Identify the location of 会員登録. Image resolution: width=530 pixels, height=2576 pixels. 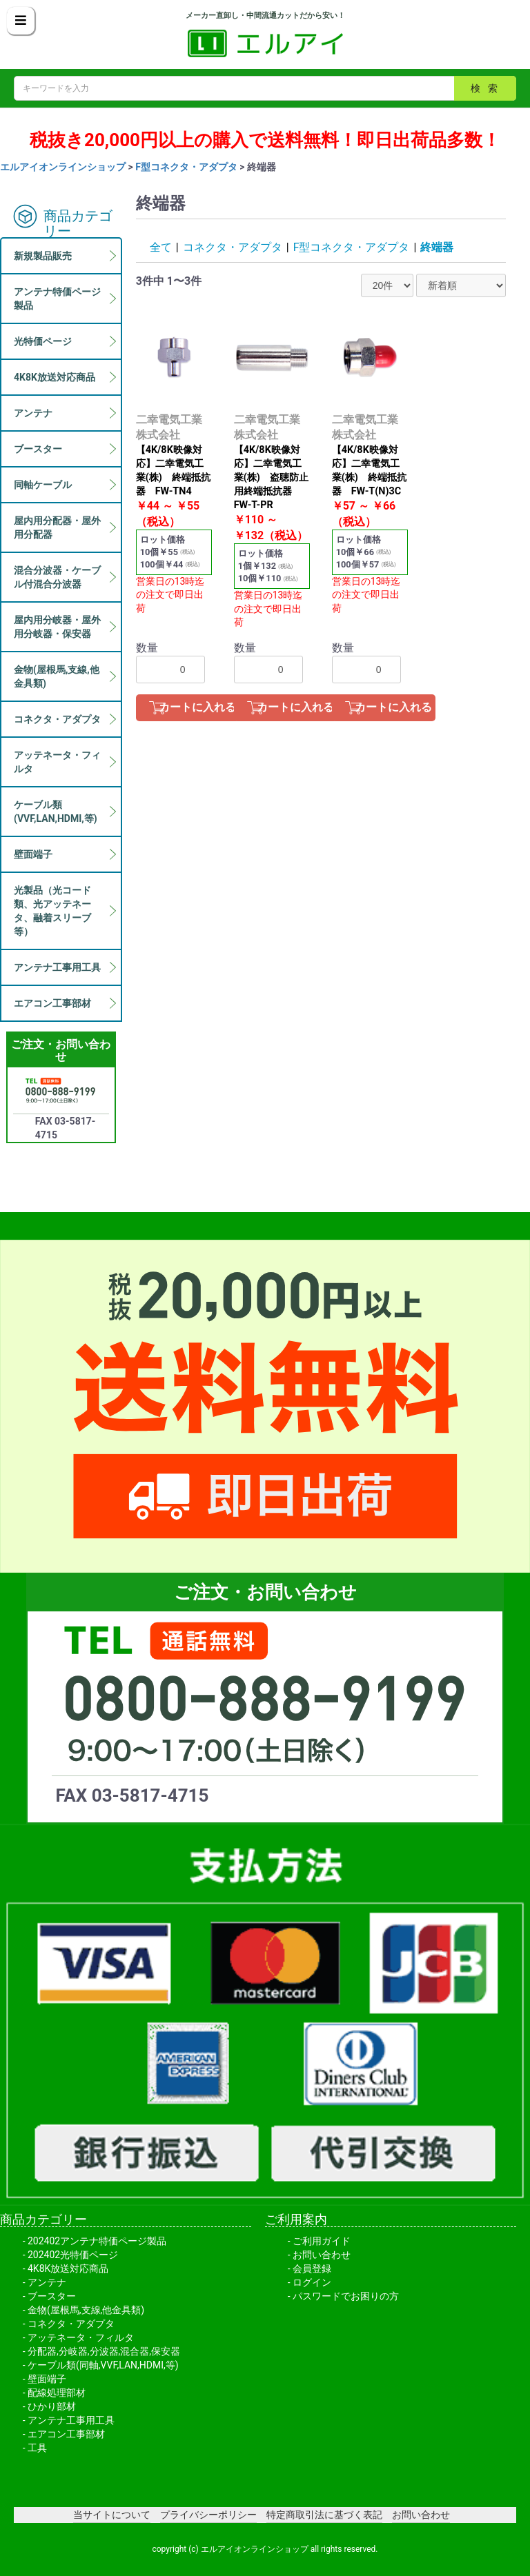
(312, 2268).